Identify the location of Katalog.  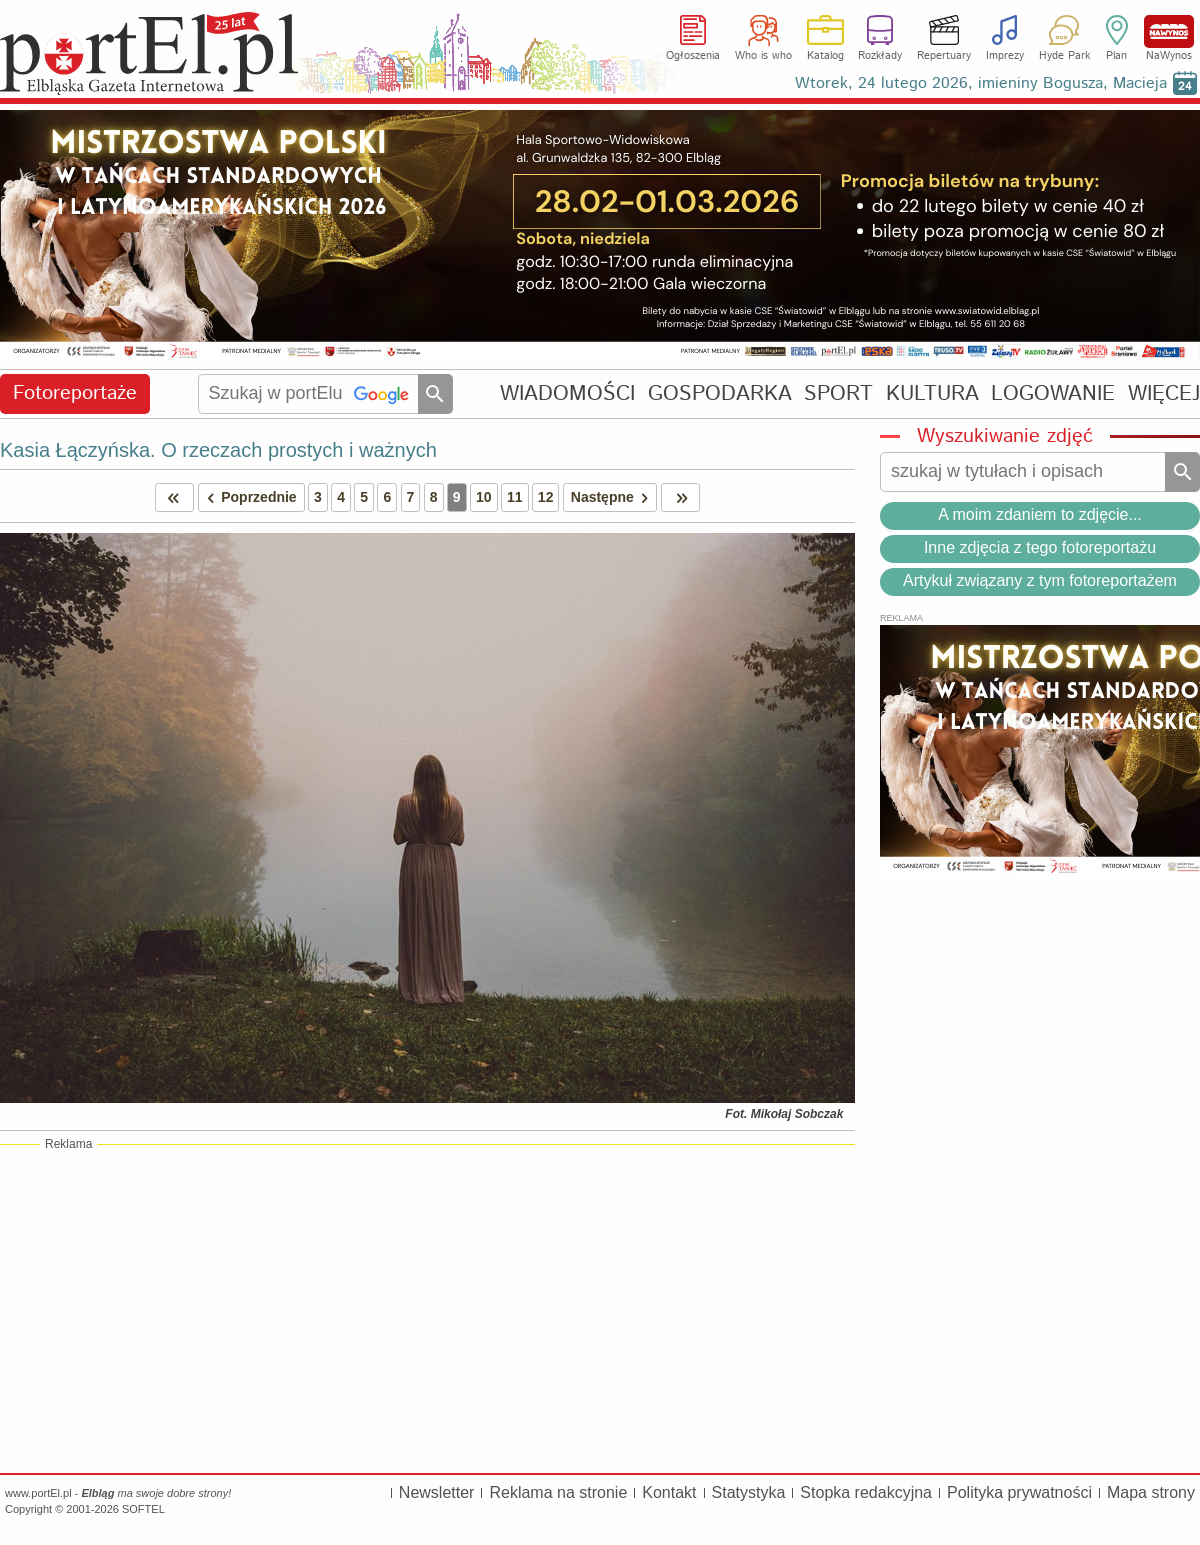
(825, 56).